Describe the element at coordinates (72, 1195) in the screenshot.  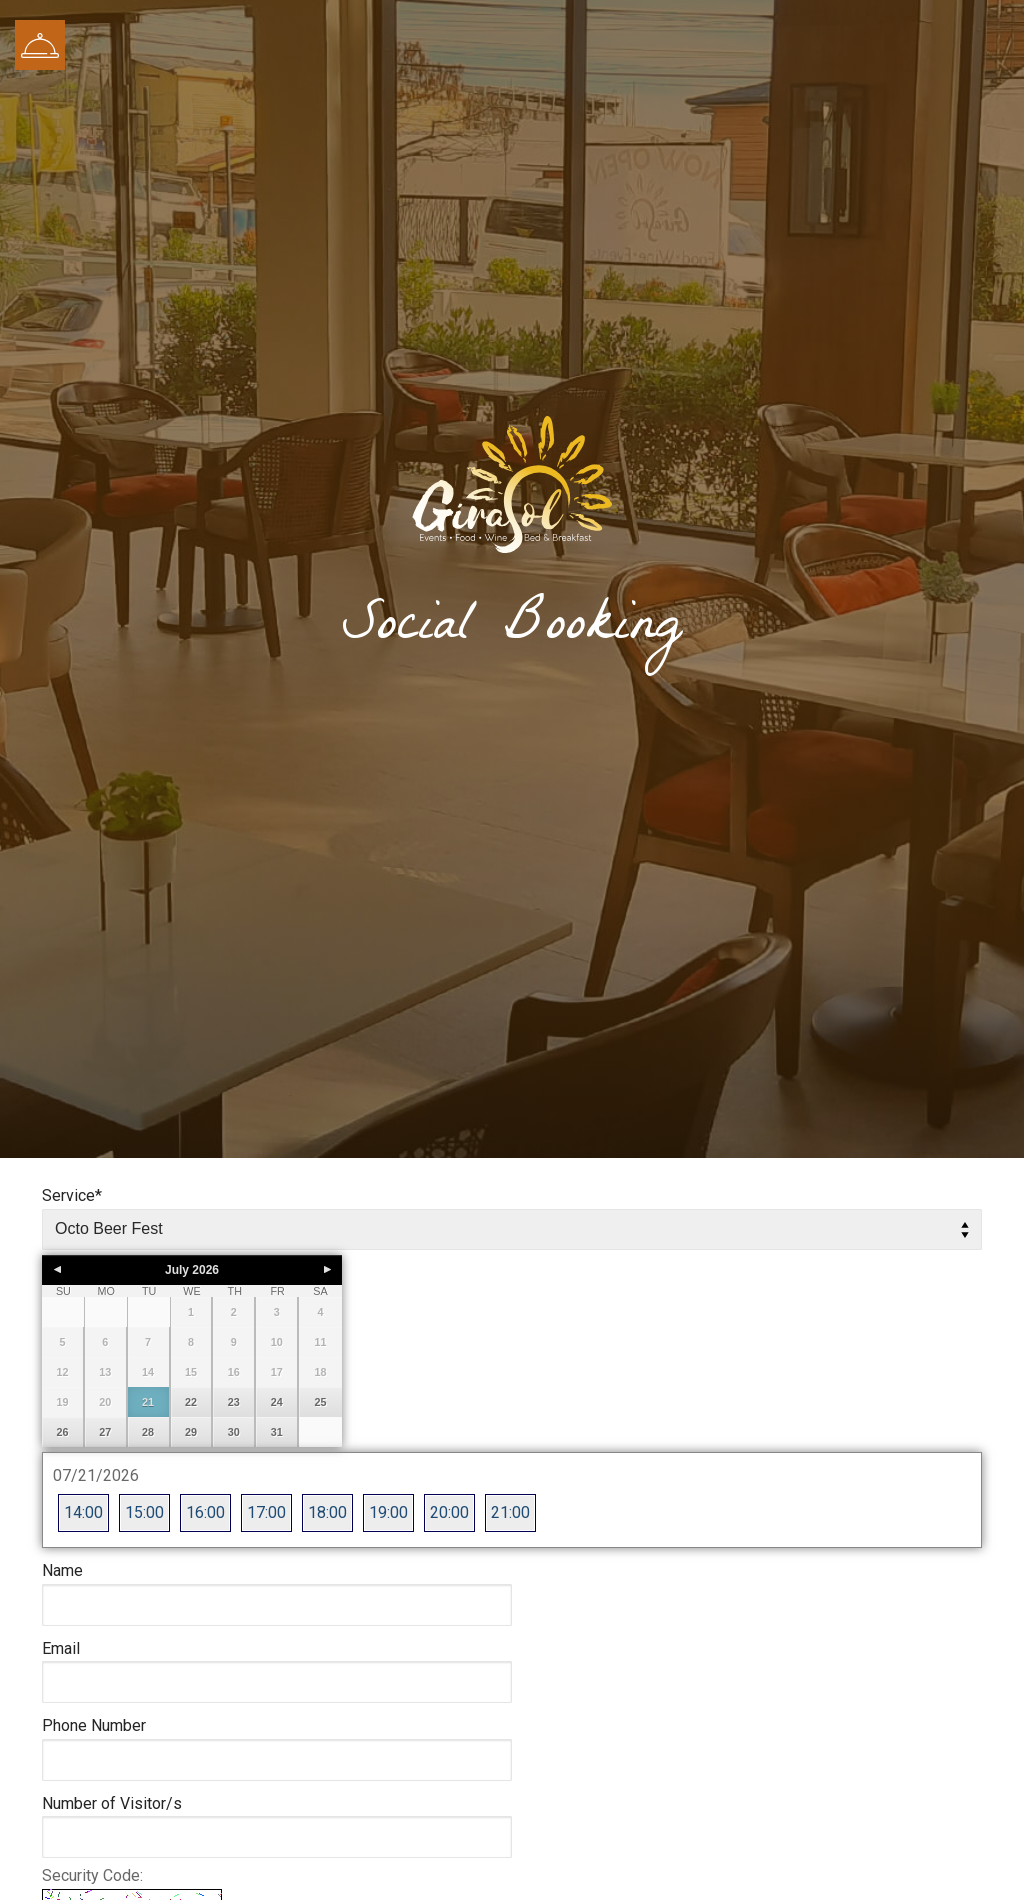
I see `Service` at that location.